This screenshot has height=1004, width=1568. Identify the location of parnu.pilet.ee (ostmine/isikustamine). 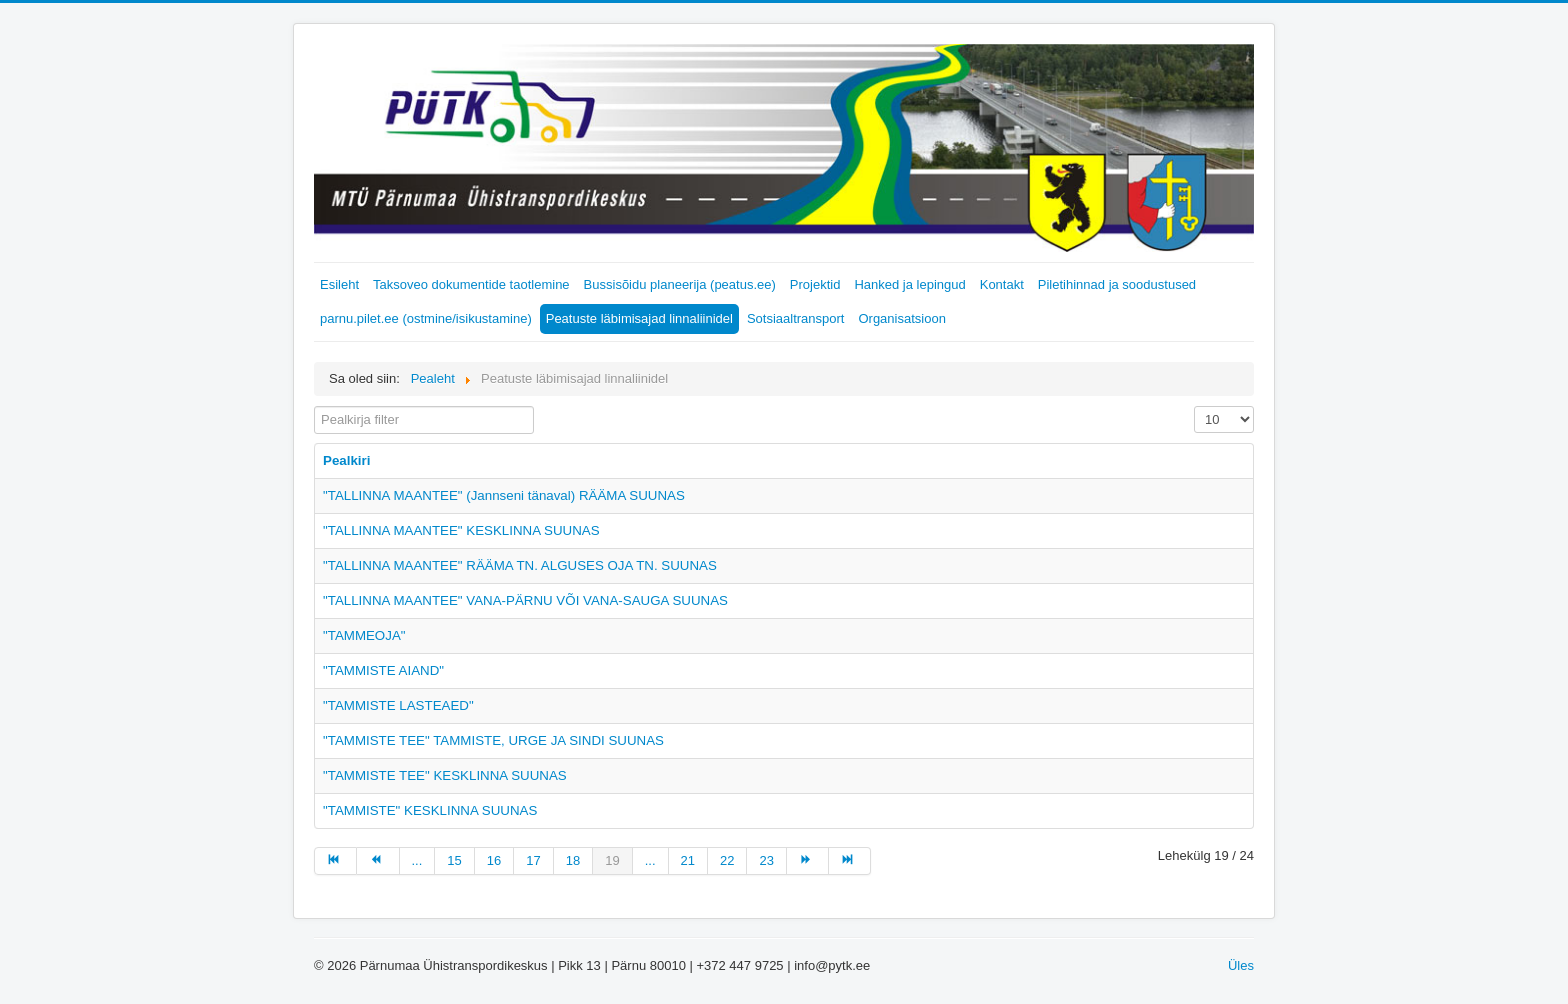
(426, 318).